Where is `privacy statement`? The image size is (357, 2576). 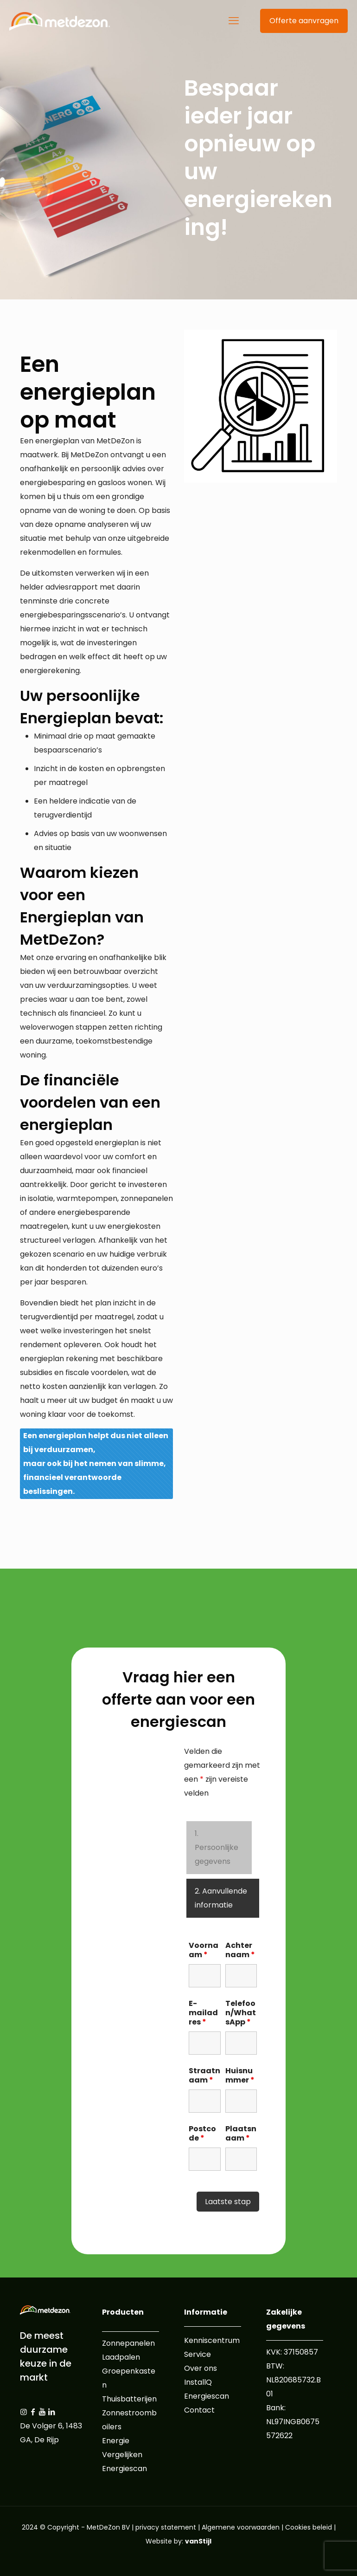
privacy statement is located at coordinates (165, 2527).